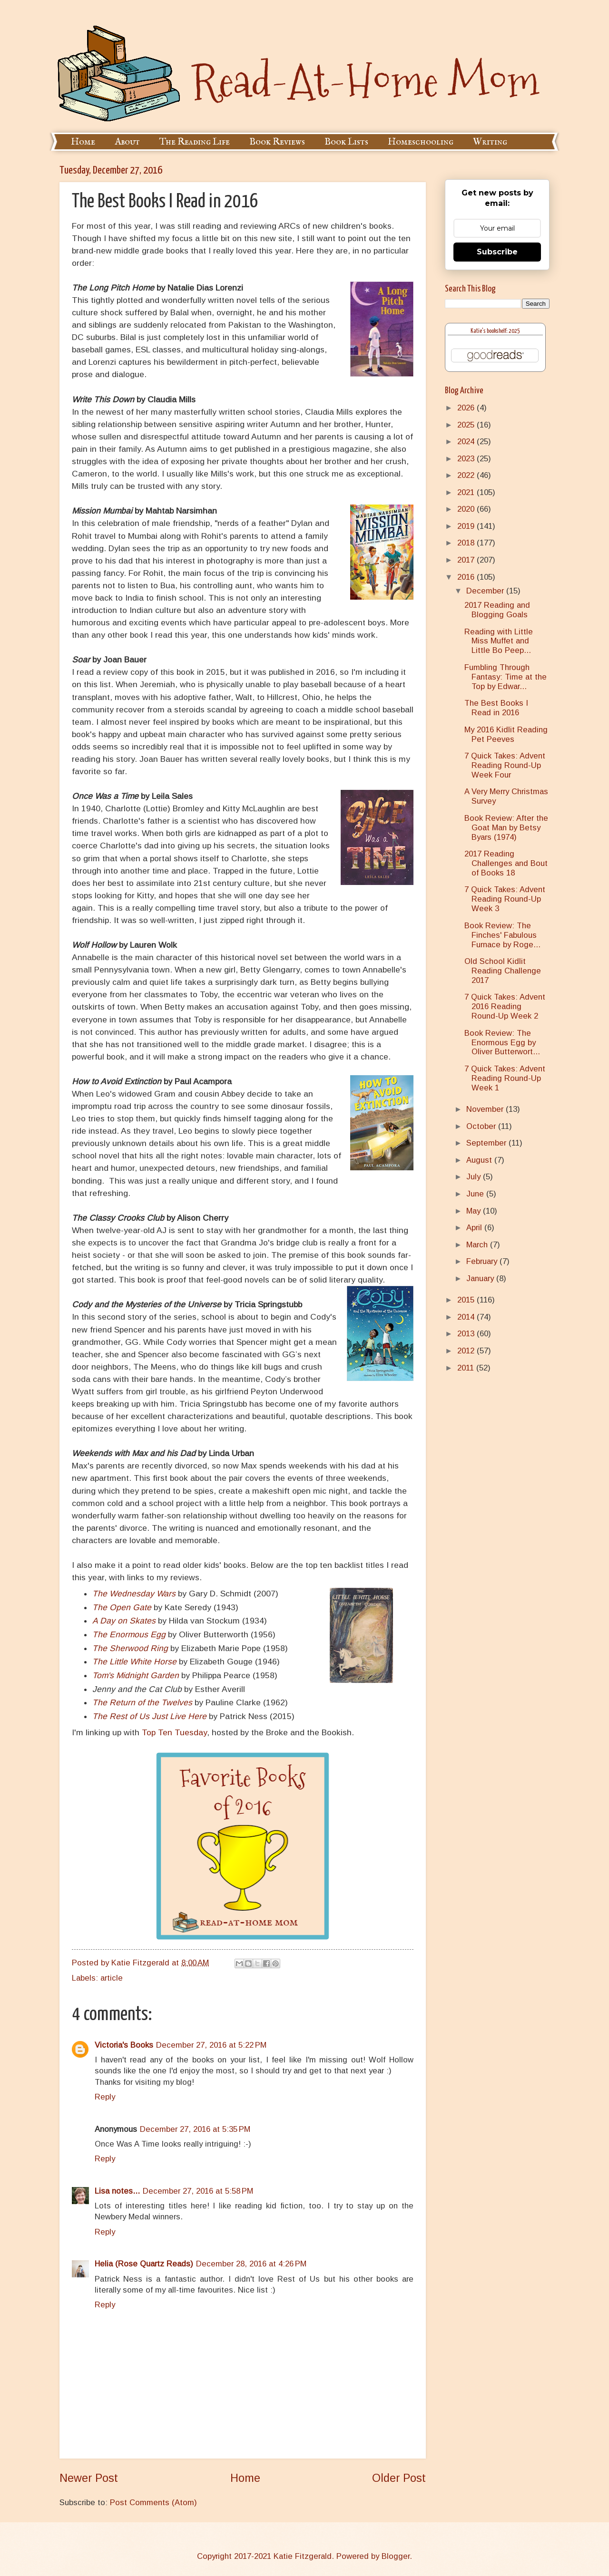  Describe the element at coordinates (497, 251) in the screenshot. I see `Subscribe` at that location.